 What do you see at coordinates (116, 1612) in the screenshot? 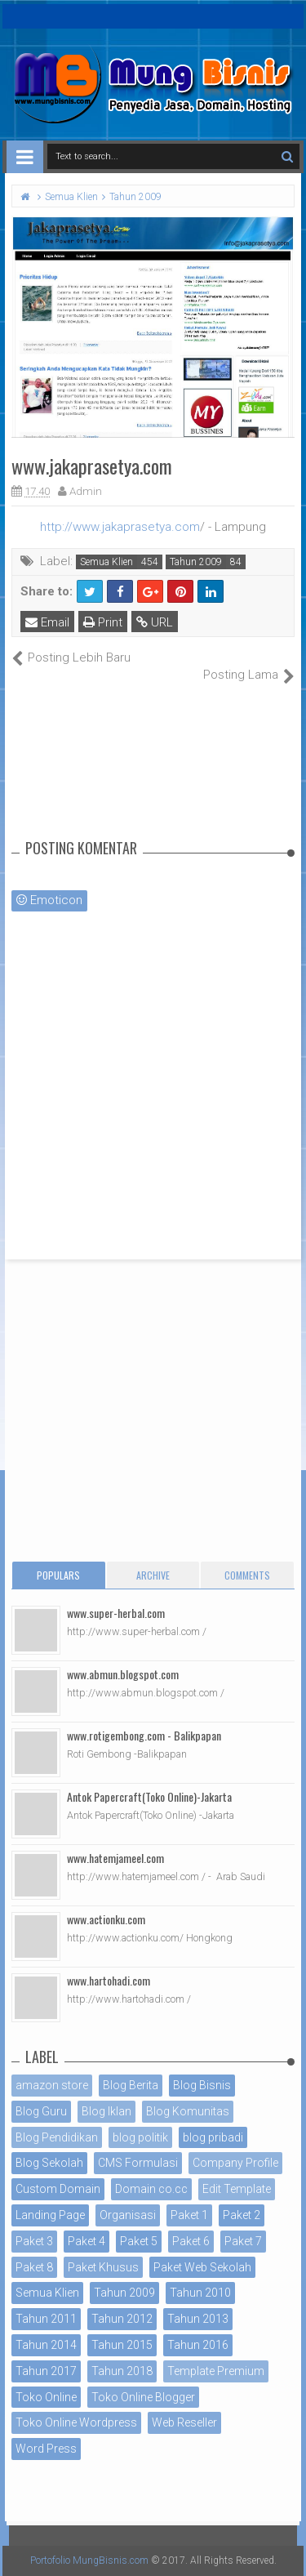
I see `www.super-herbal.com` at bounding box center [116, 1612].